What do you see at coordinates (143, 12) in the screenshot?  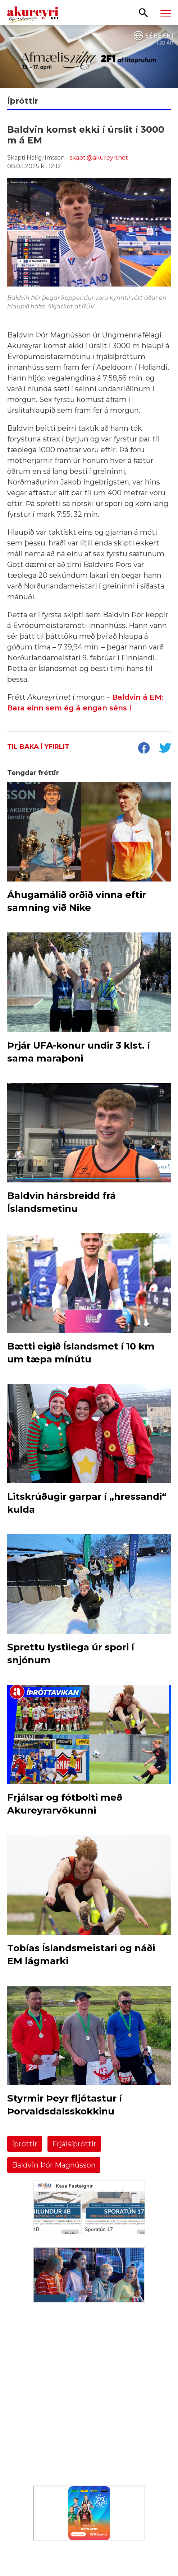 I see `[Opna leit]` at bounding box center [143, 12].